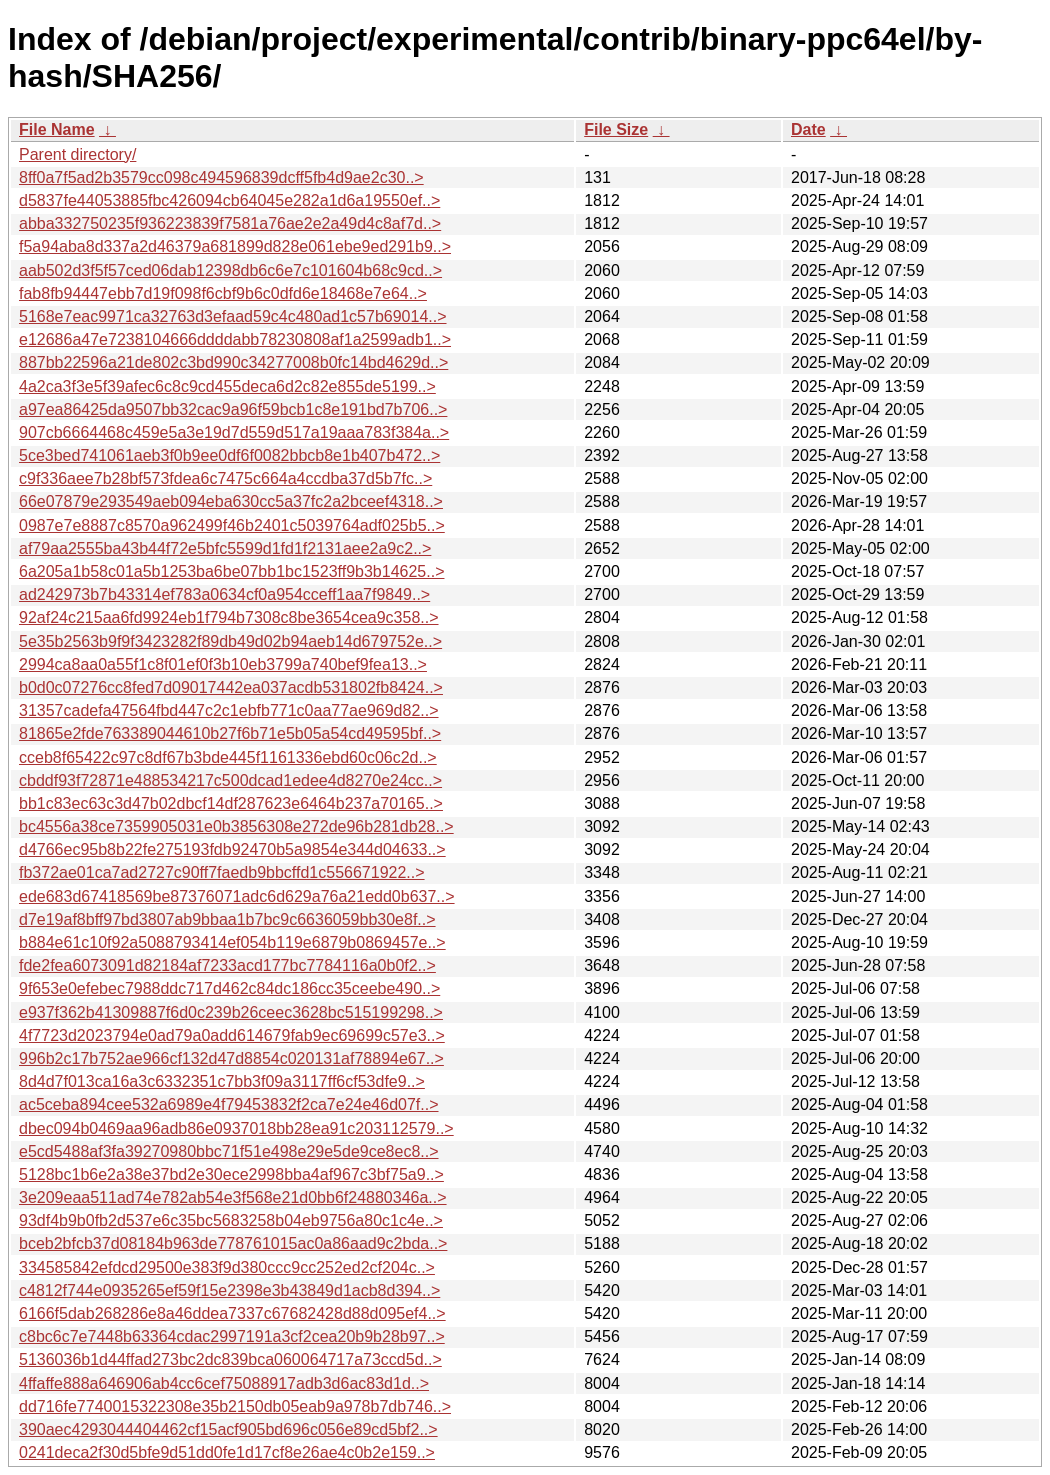  Describe the element at coordinates (231, 1058) in the screenshot. I see `996b2c17b752ae966cf132d47d8854c020131af78894e67..>` at that location.